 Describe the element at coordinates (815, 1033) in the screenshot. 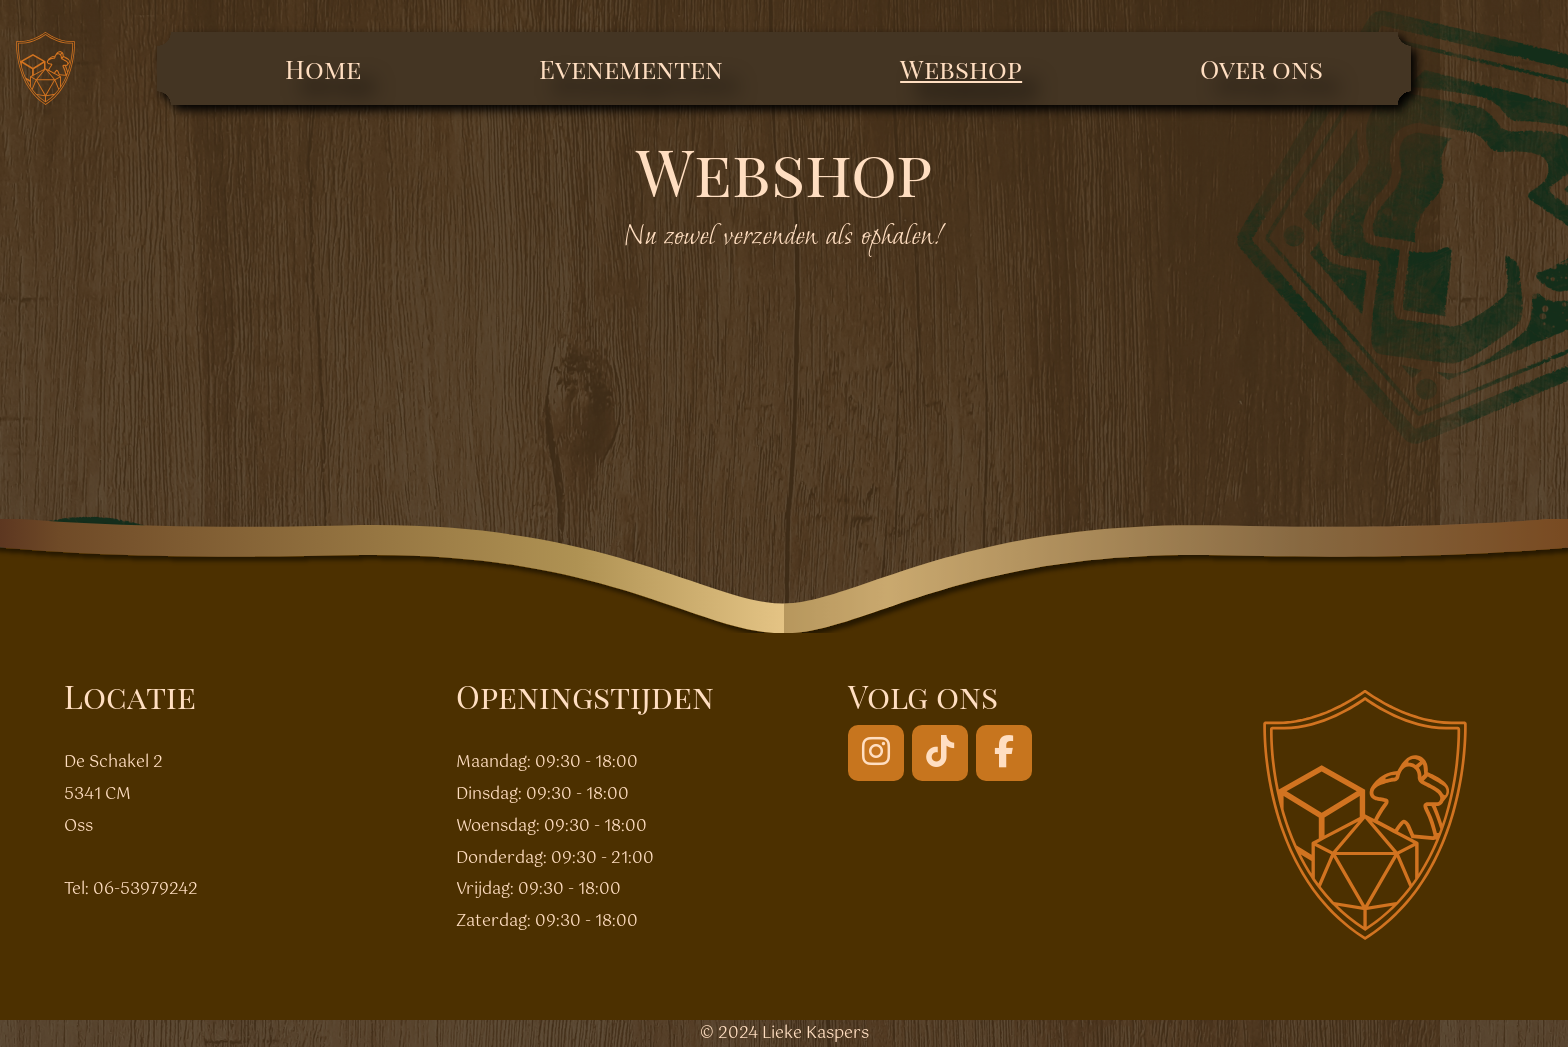

I see `Lieke Kaspers` at that location.